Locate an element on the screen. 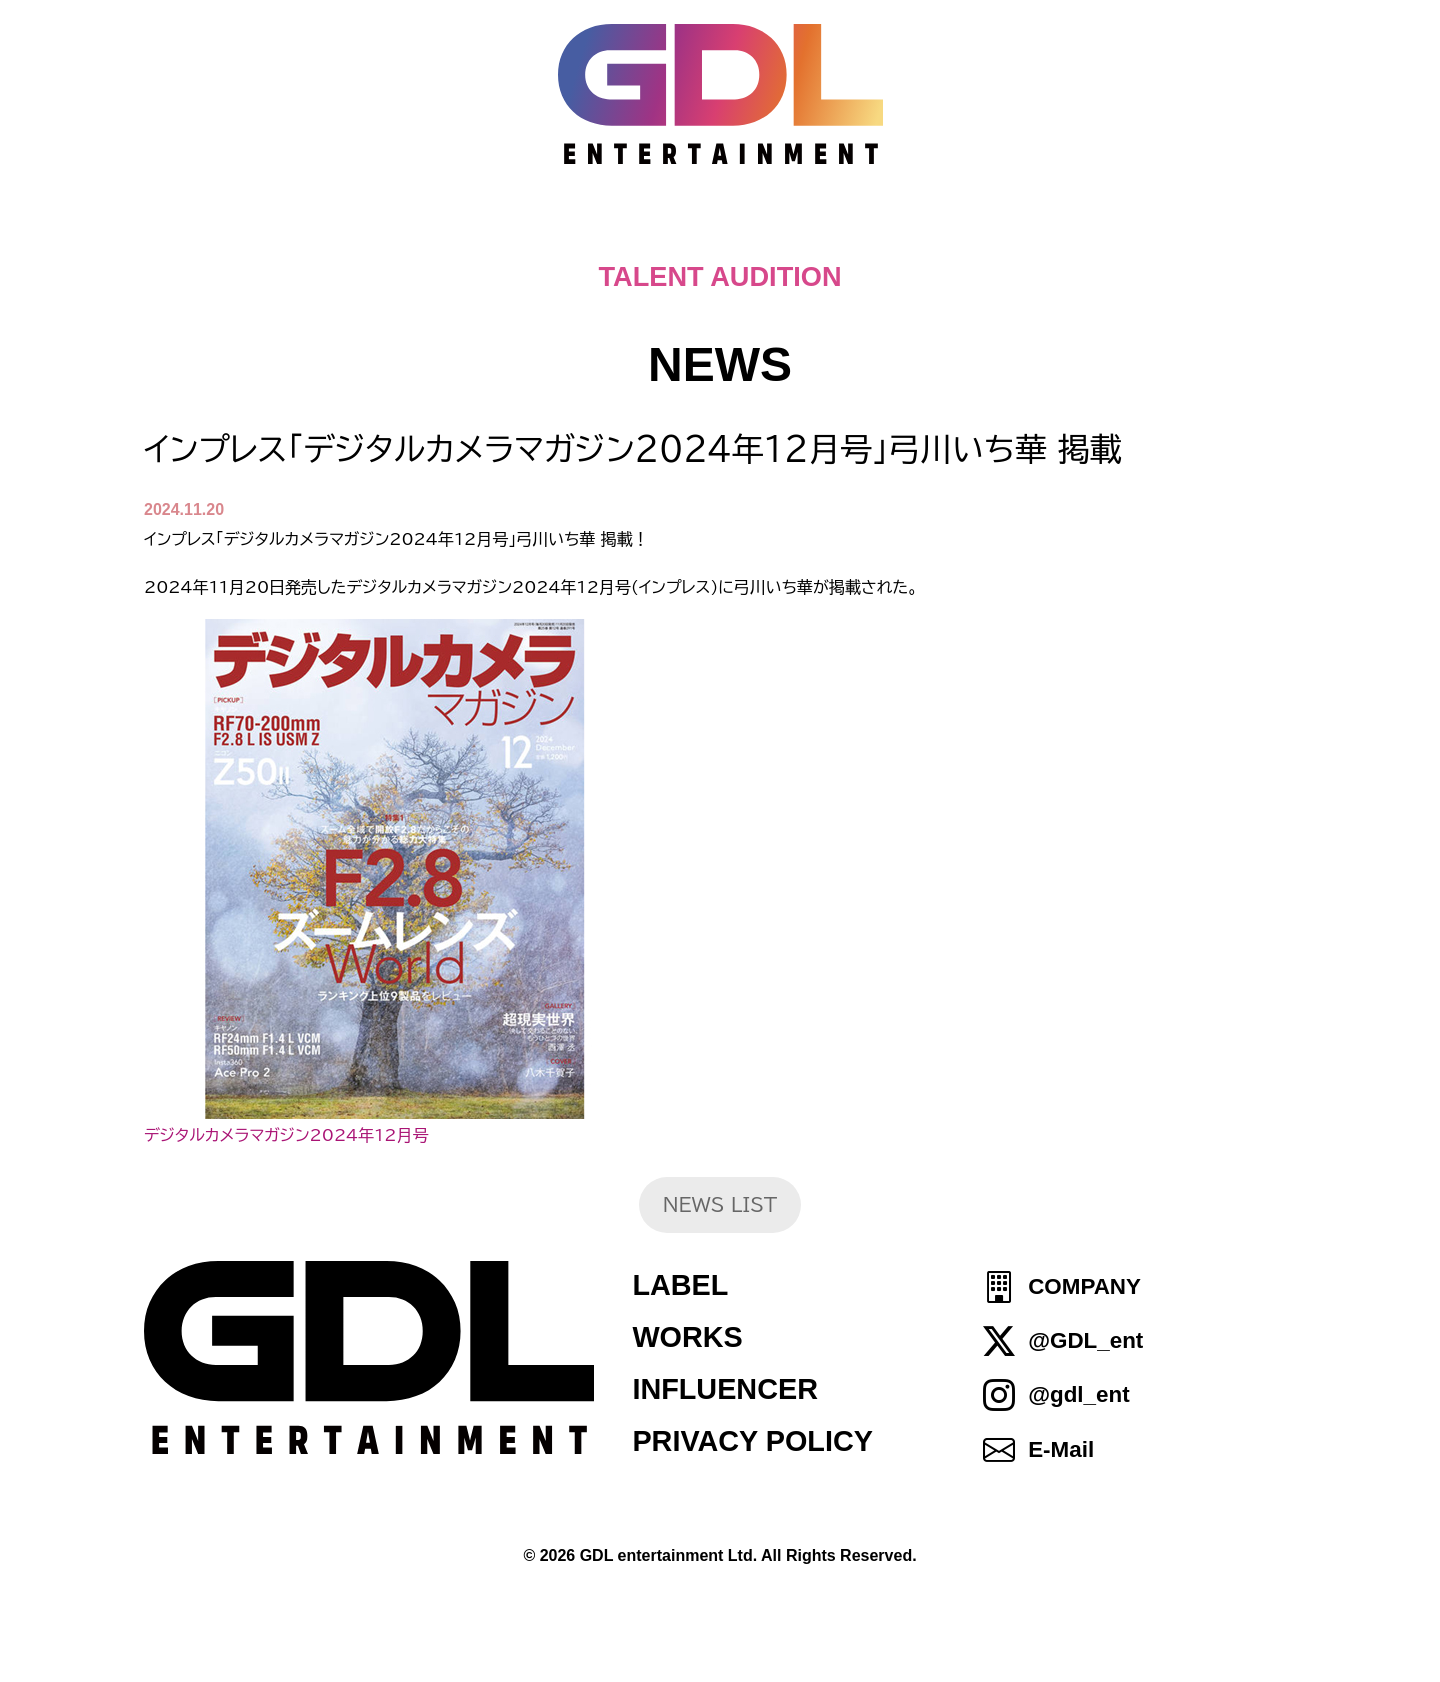 The width and height of the screenshot is (1440, 1682). INFLUENCER is located at coordinates (725, 1389).